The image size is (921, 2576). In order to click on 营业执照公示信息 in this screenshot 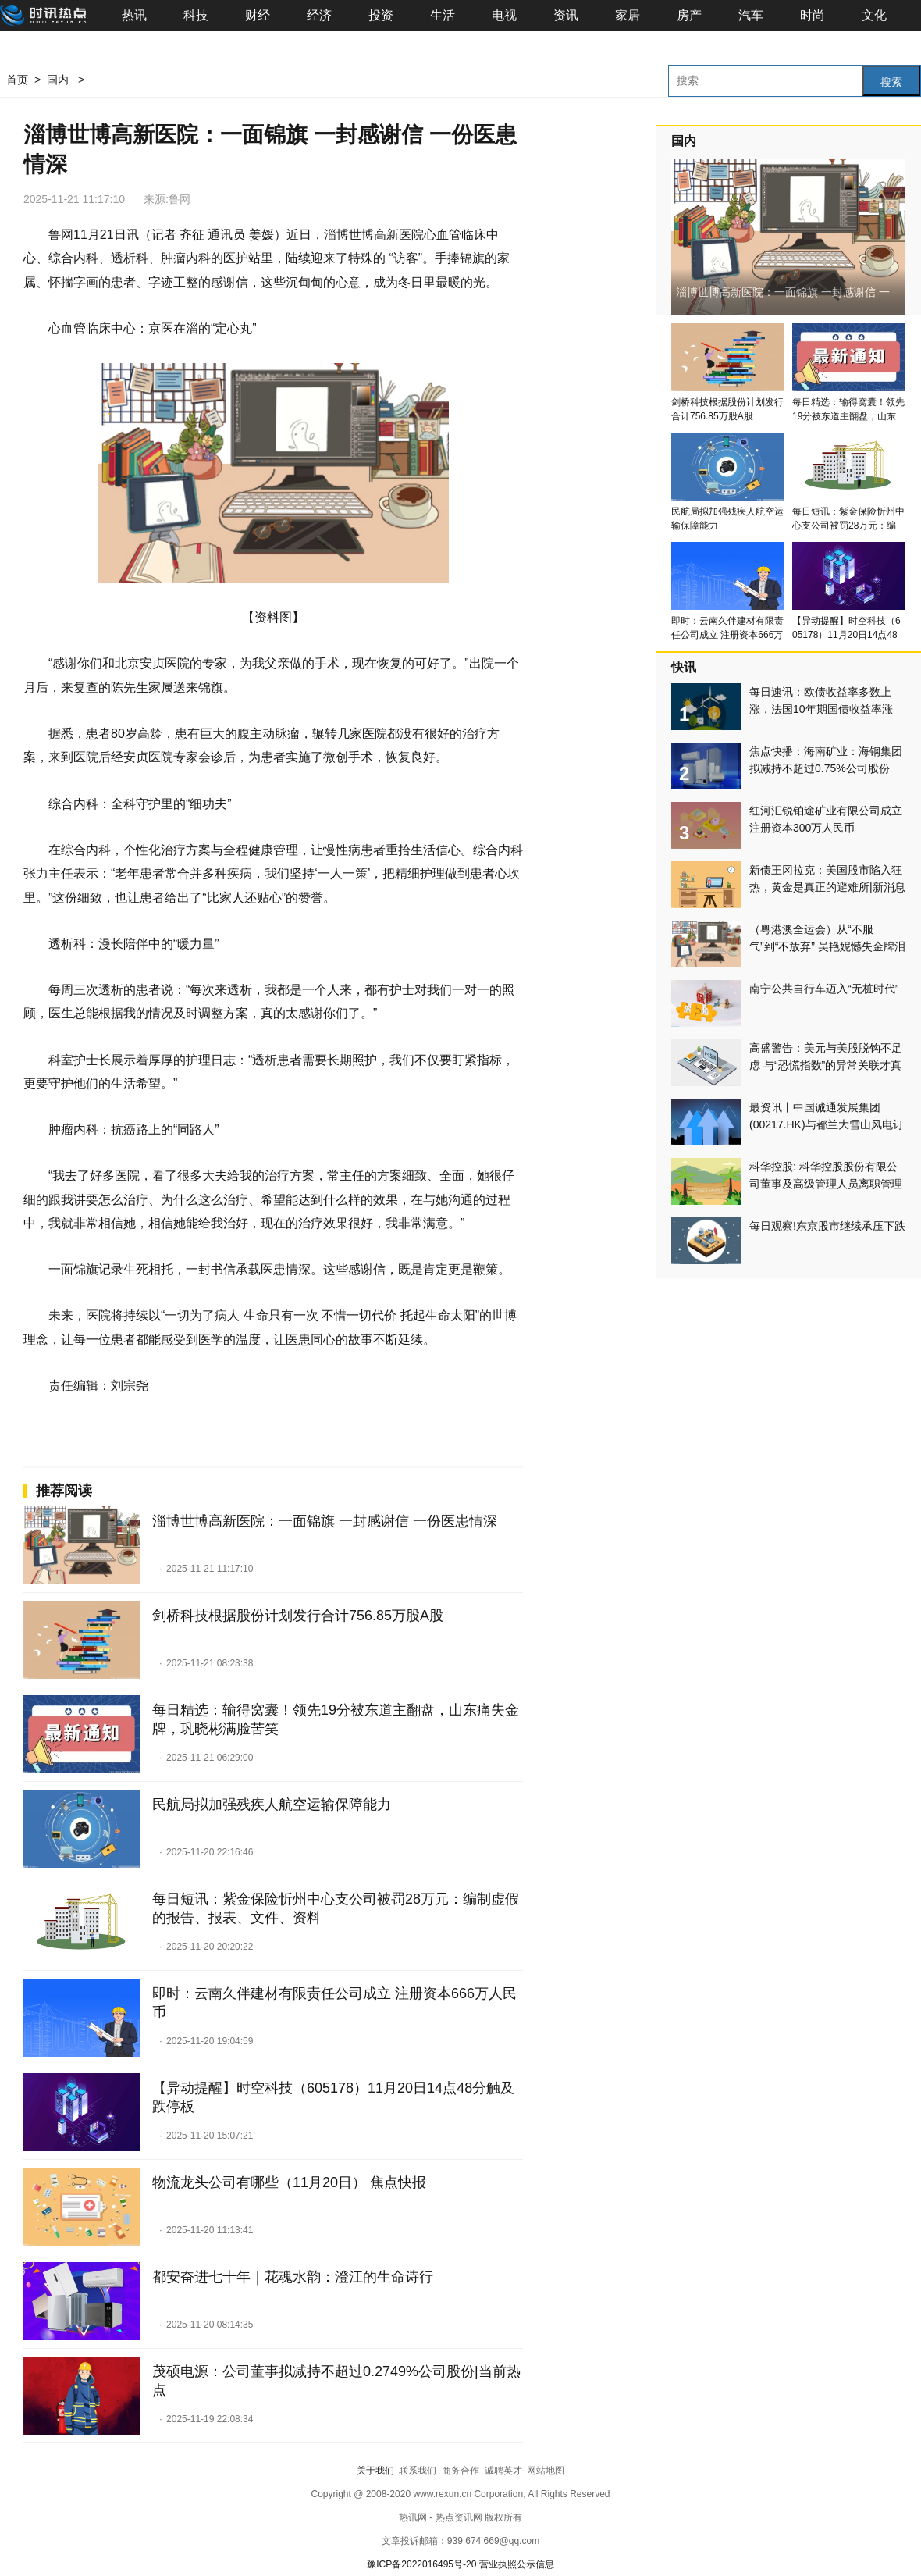, I will do `click(516, 2564)`.